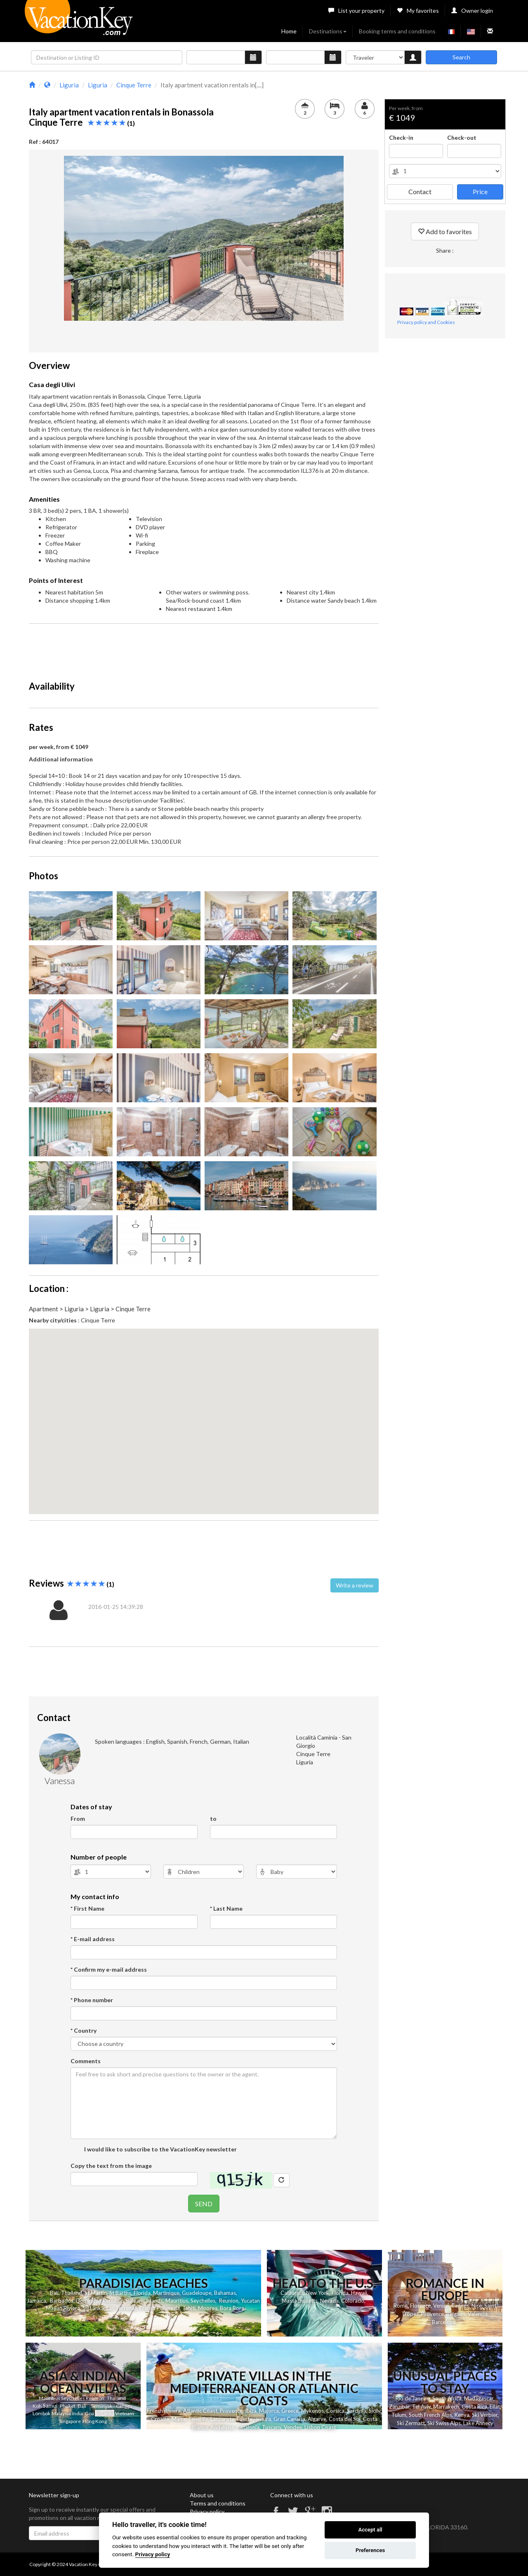 The image size is (528, 2576). What do you see at coordinates (84, 2030) in the screenshot?
I see `* Country` at bounding box center [84, 2030].